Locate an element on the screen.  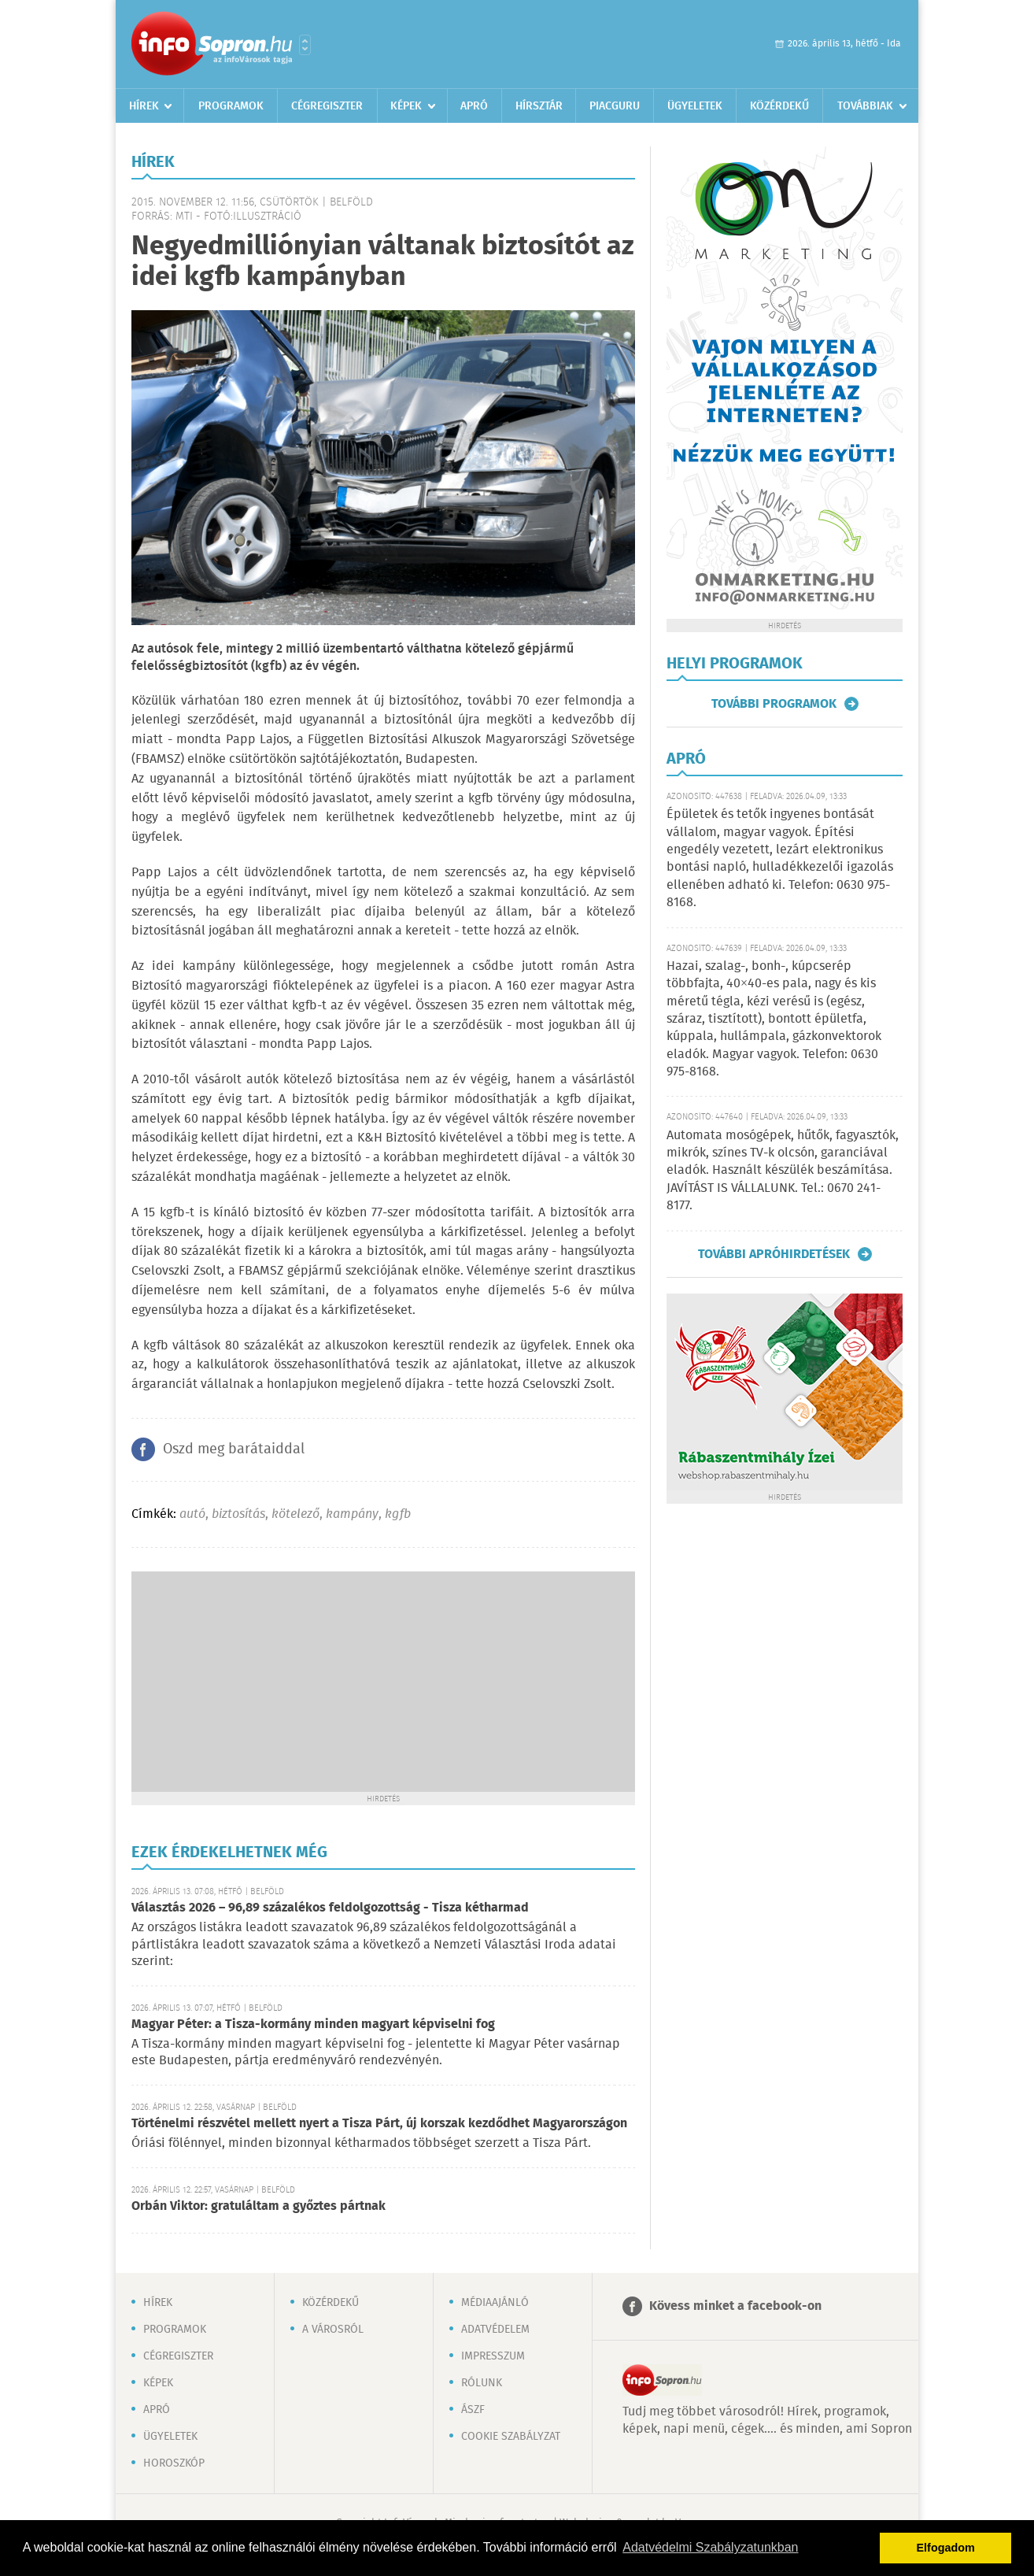
kampány is located at coordinates (352, 1514).